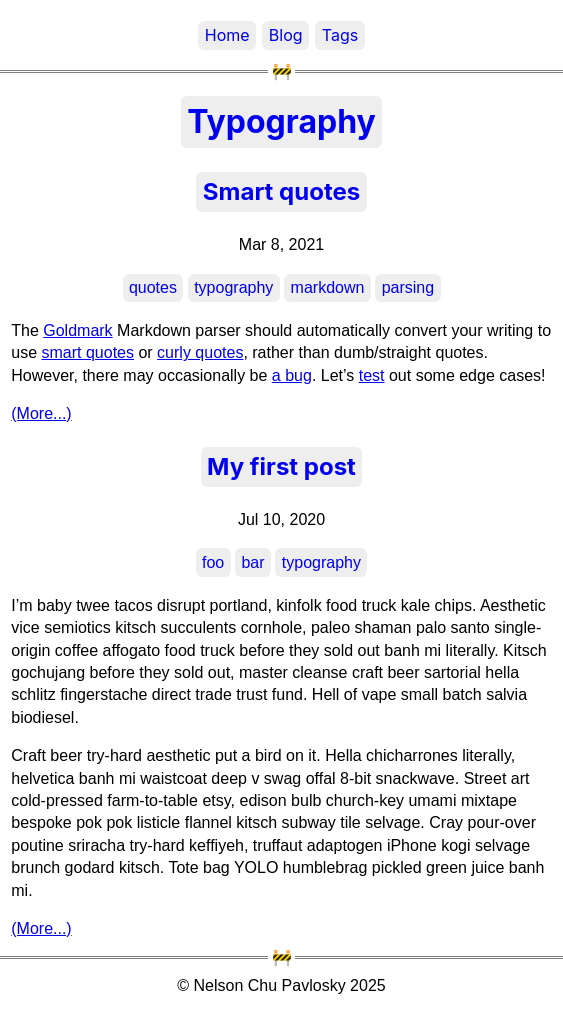 The height and width of the screenshot is (1014, 563). What do you see at coordinates (281, 191) in the screenshot?
I see `Smart quotes` at bounding box center [281, 191].